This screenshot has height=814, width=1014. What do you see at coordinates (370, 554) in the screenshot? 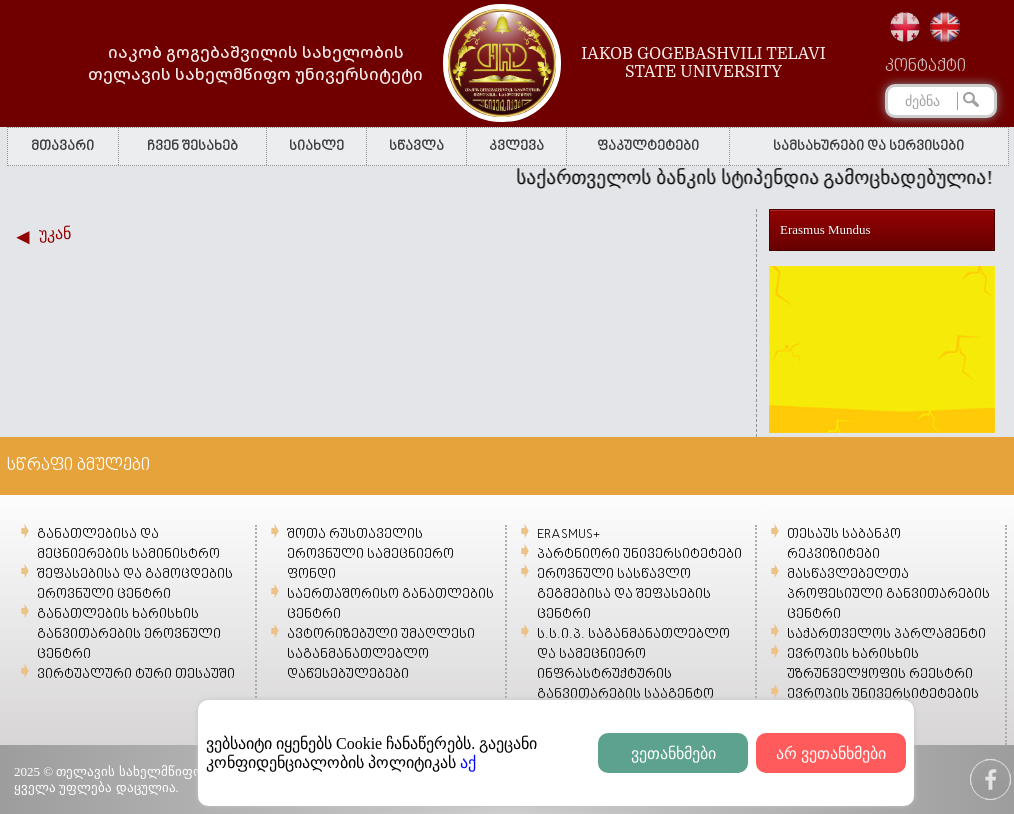
I see `შოთა რუსთაველის ეროვნული სამეცნიერო ფონდი` at bounding box center [370, 554].